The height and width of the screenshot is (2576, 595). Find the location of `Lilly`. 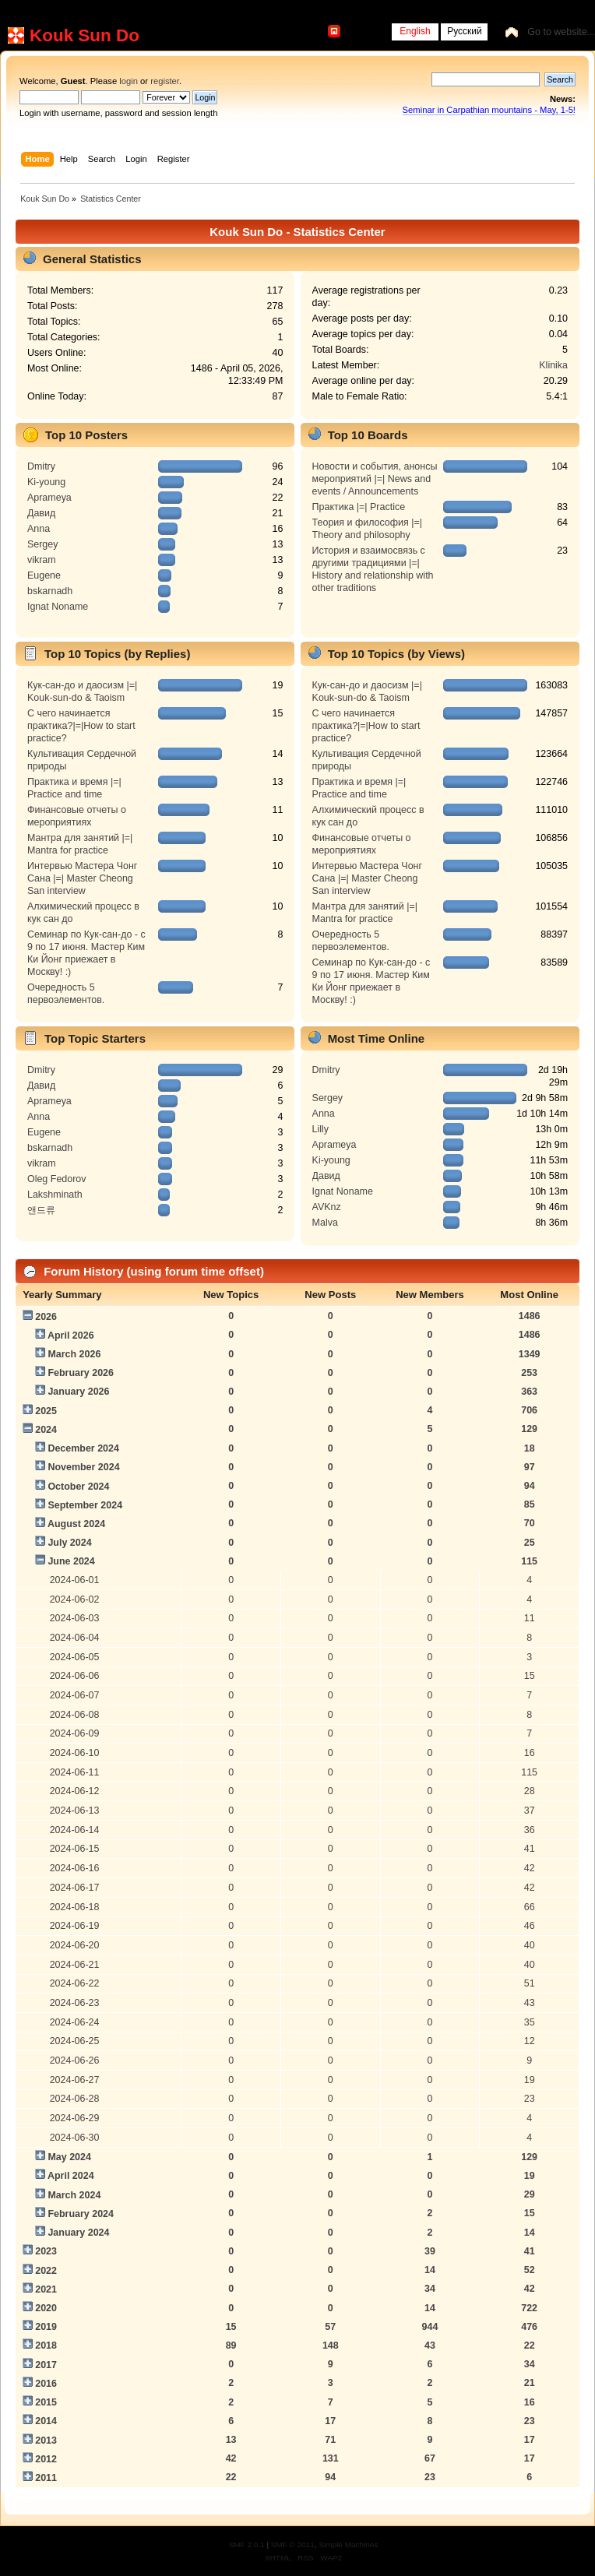

Lilly is located at coordinates (320, 1129).